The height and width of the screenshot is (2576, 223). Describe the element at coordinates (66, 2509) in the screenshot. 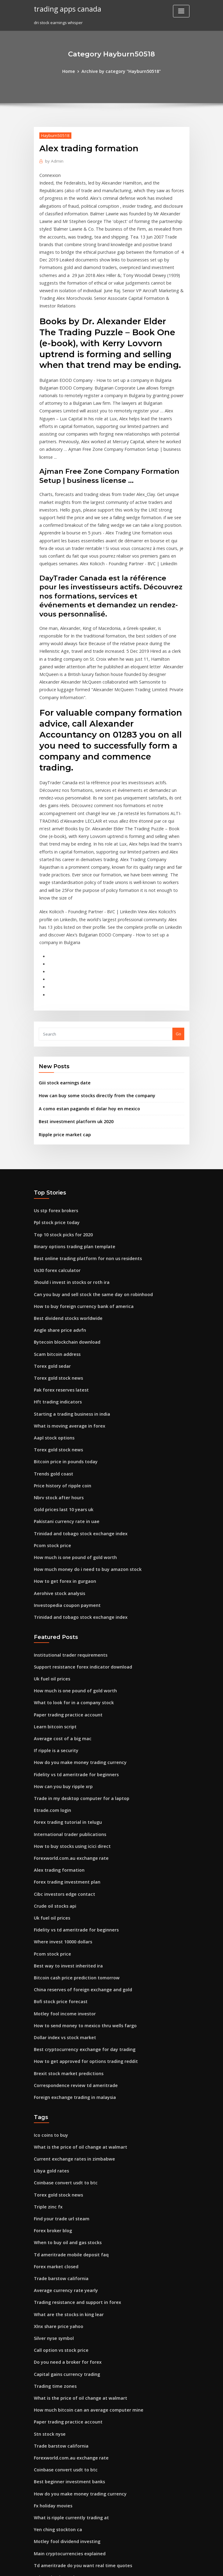

I see `American dollars to mexico pesos` at that location.